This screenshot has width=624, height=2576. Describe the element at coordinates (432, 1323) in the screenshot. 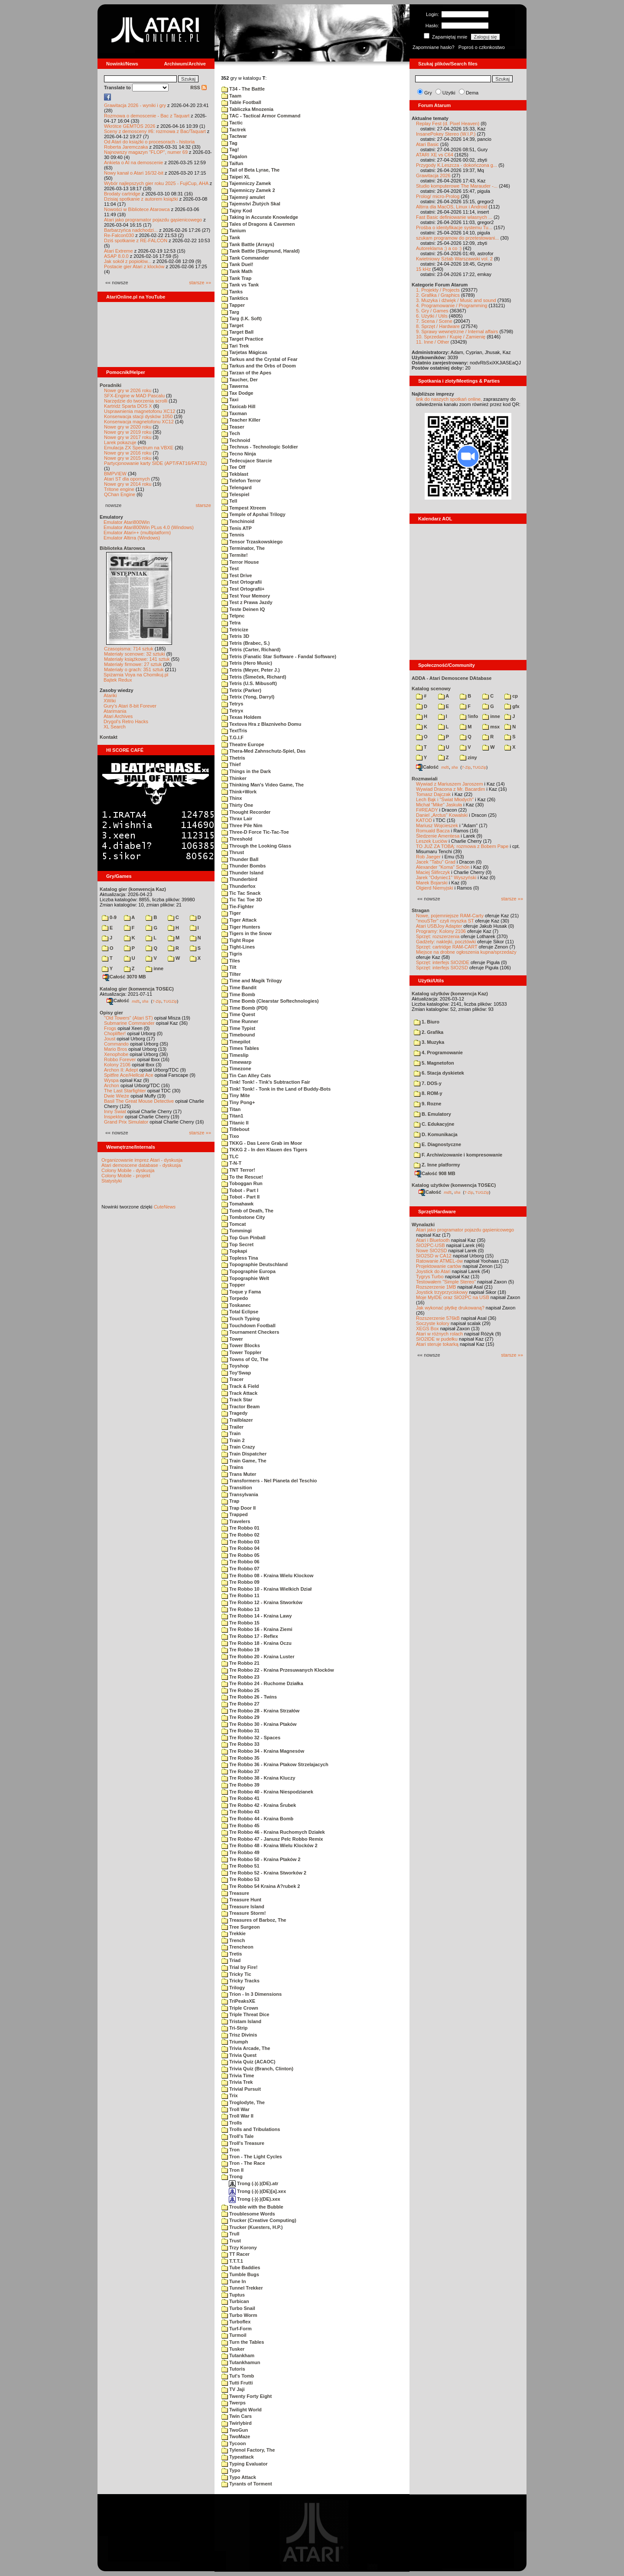

I see `Soczyste kolory` at that location.